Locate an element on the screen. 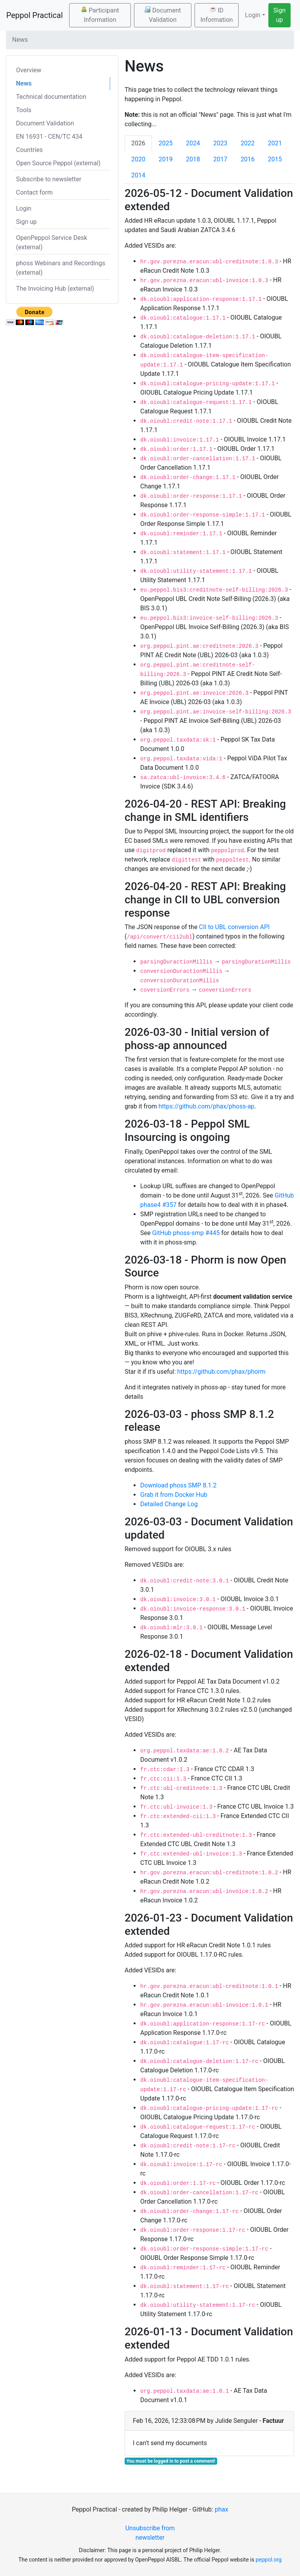 The image size is (300, 2576). GitHub phoss-smp #445 is located at coordinates (186, 1233).